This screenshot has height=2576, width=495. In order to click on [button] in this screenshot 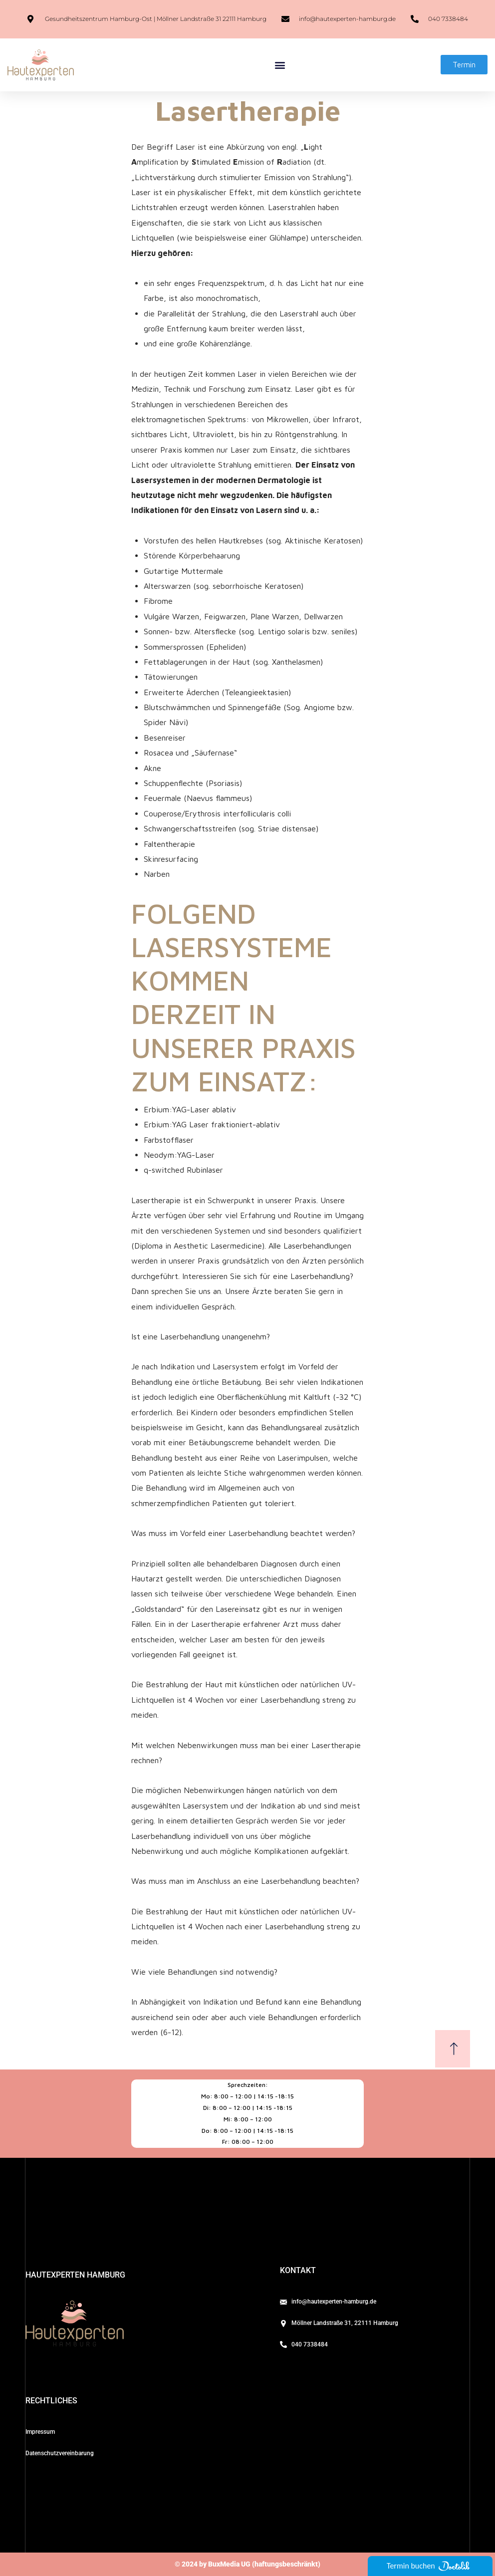, I will do `click(279, 64)`.